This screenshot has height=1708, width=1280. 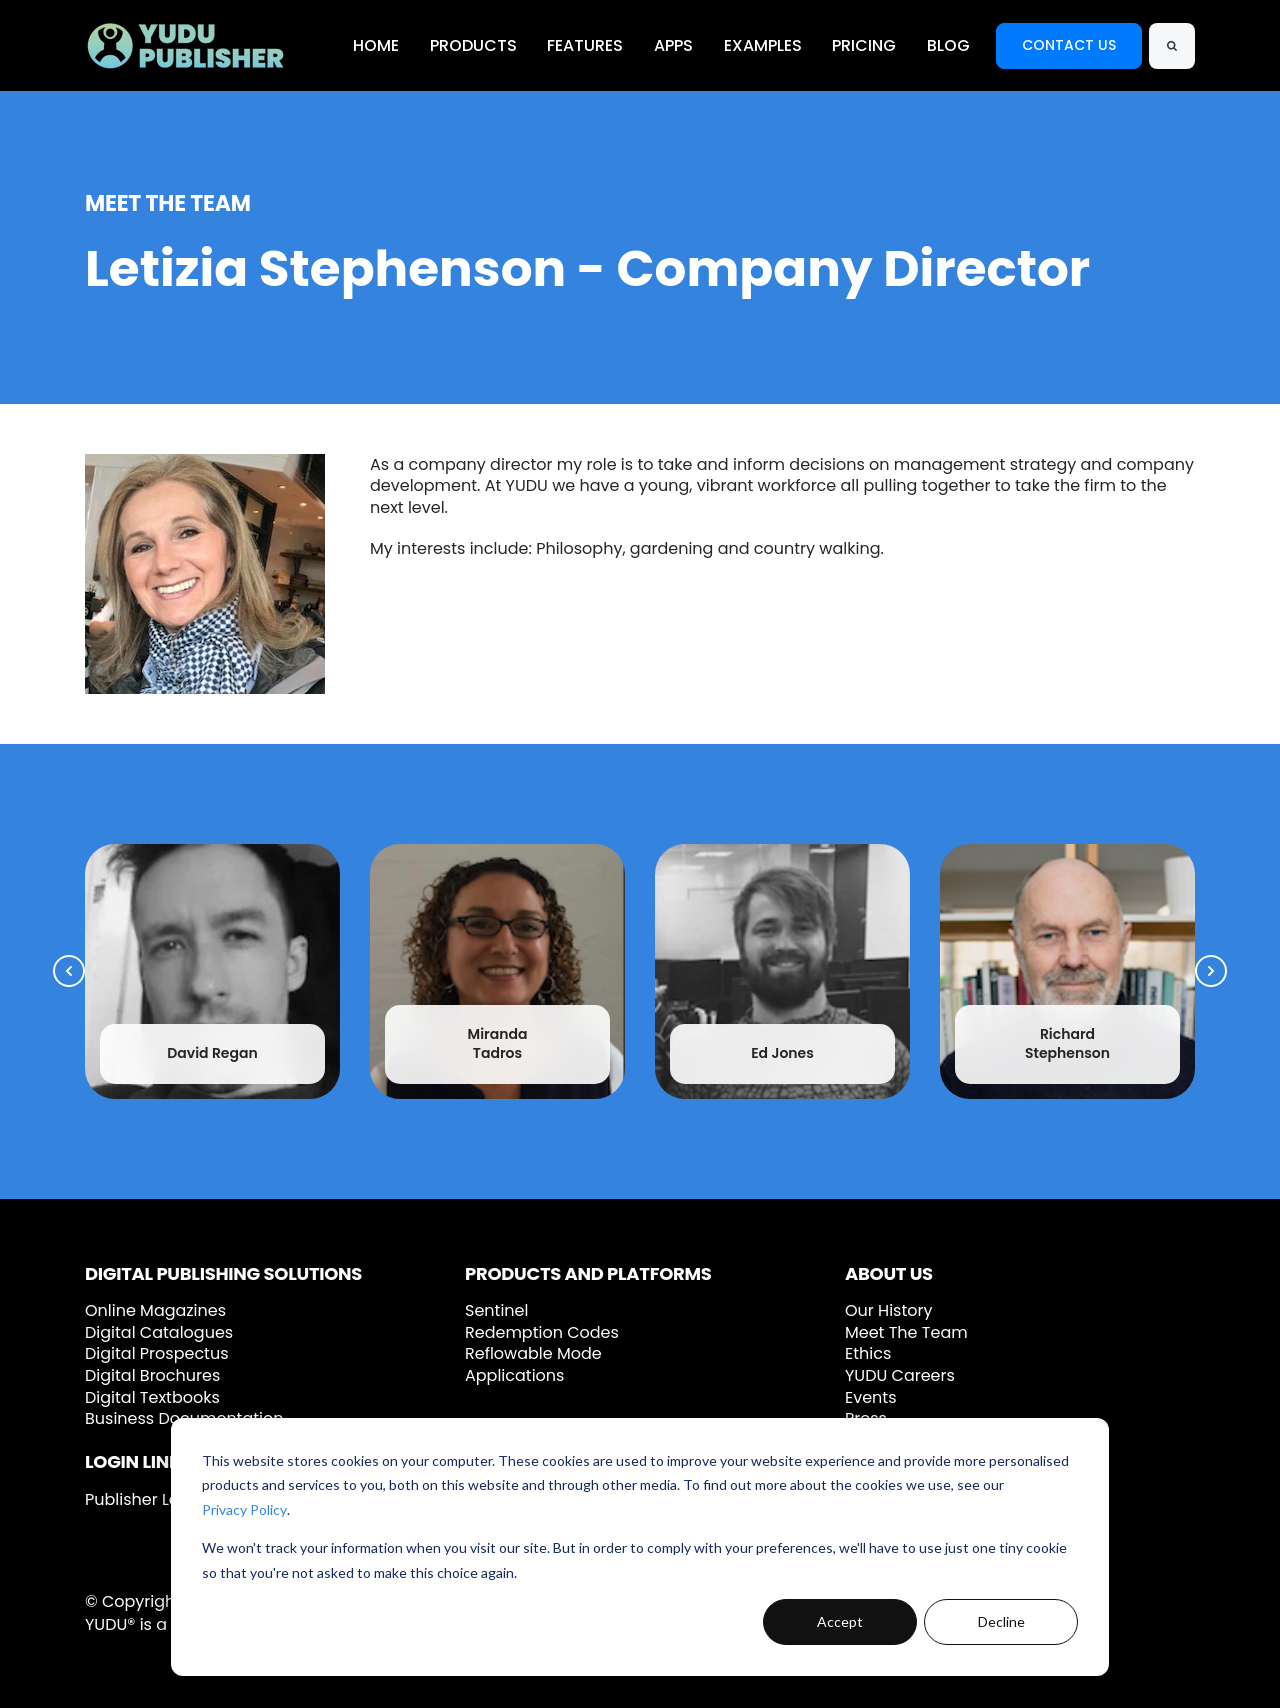 I want to click on HOME, so click(x=376, y=45).